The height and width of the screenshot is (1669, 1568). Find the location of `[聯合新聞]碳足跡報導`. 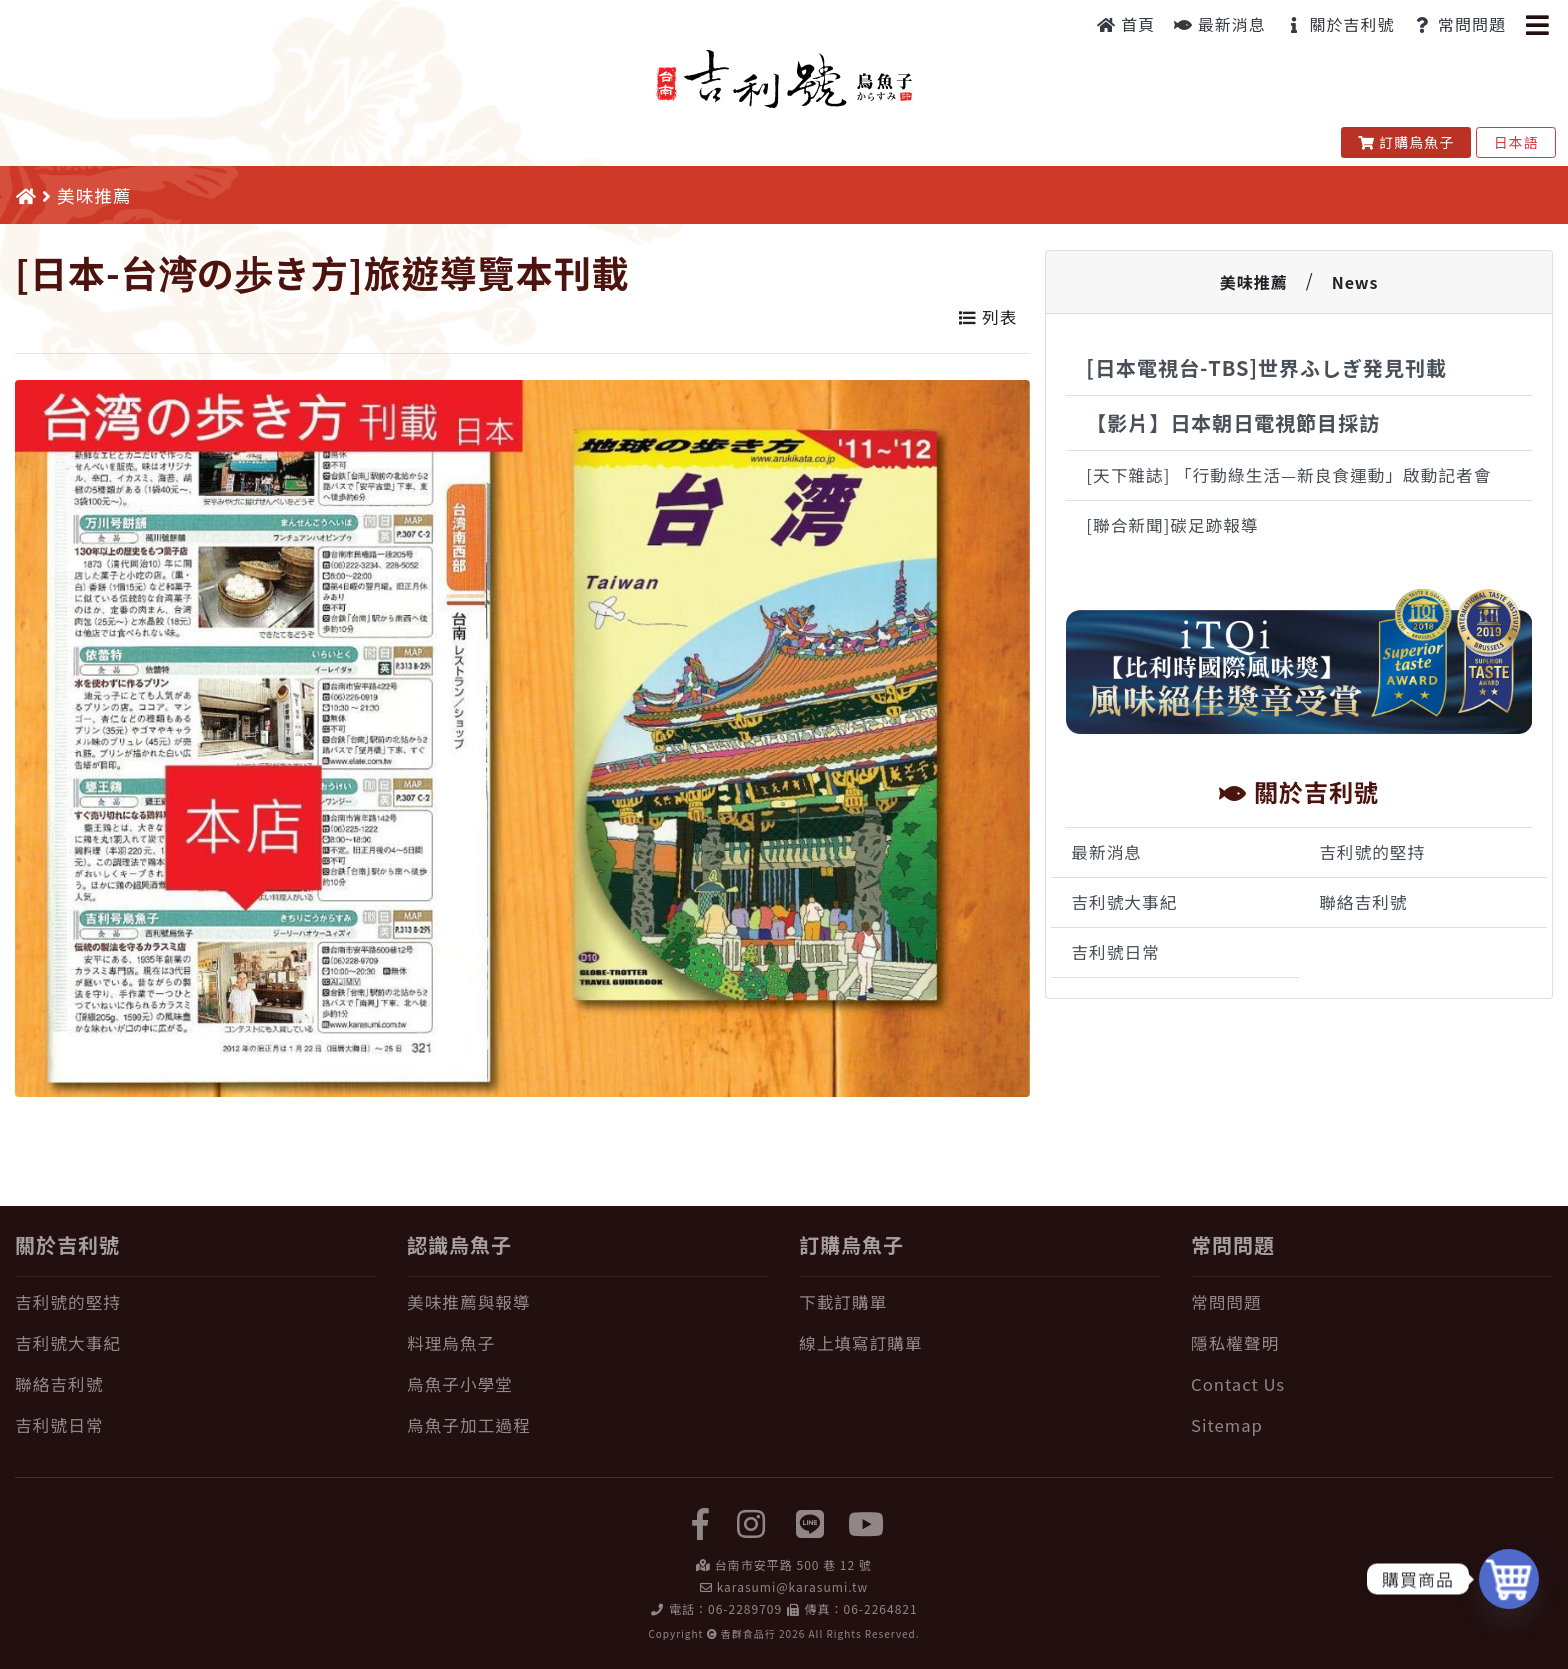

[聯合新聞]碳足跡報導 is located at coordinates (1172, 525).